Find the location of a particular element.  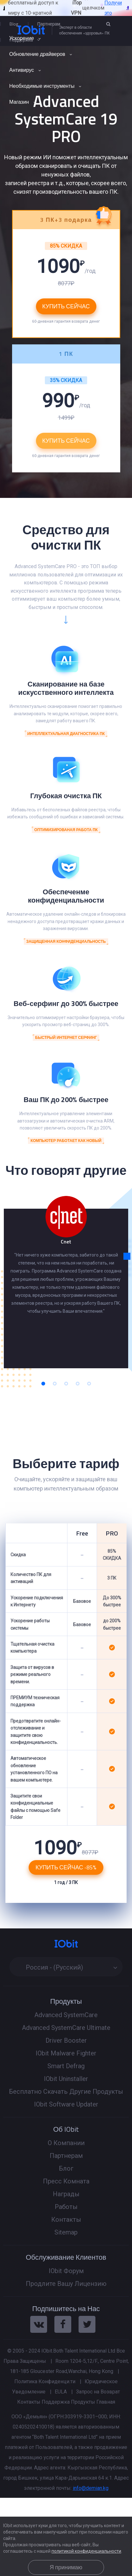

Партнерам is located at coordinates (48, 23).